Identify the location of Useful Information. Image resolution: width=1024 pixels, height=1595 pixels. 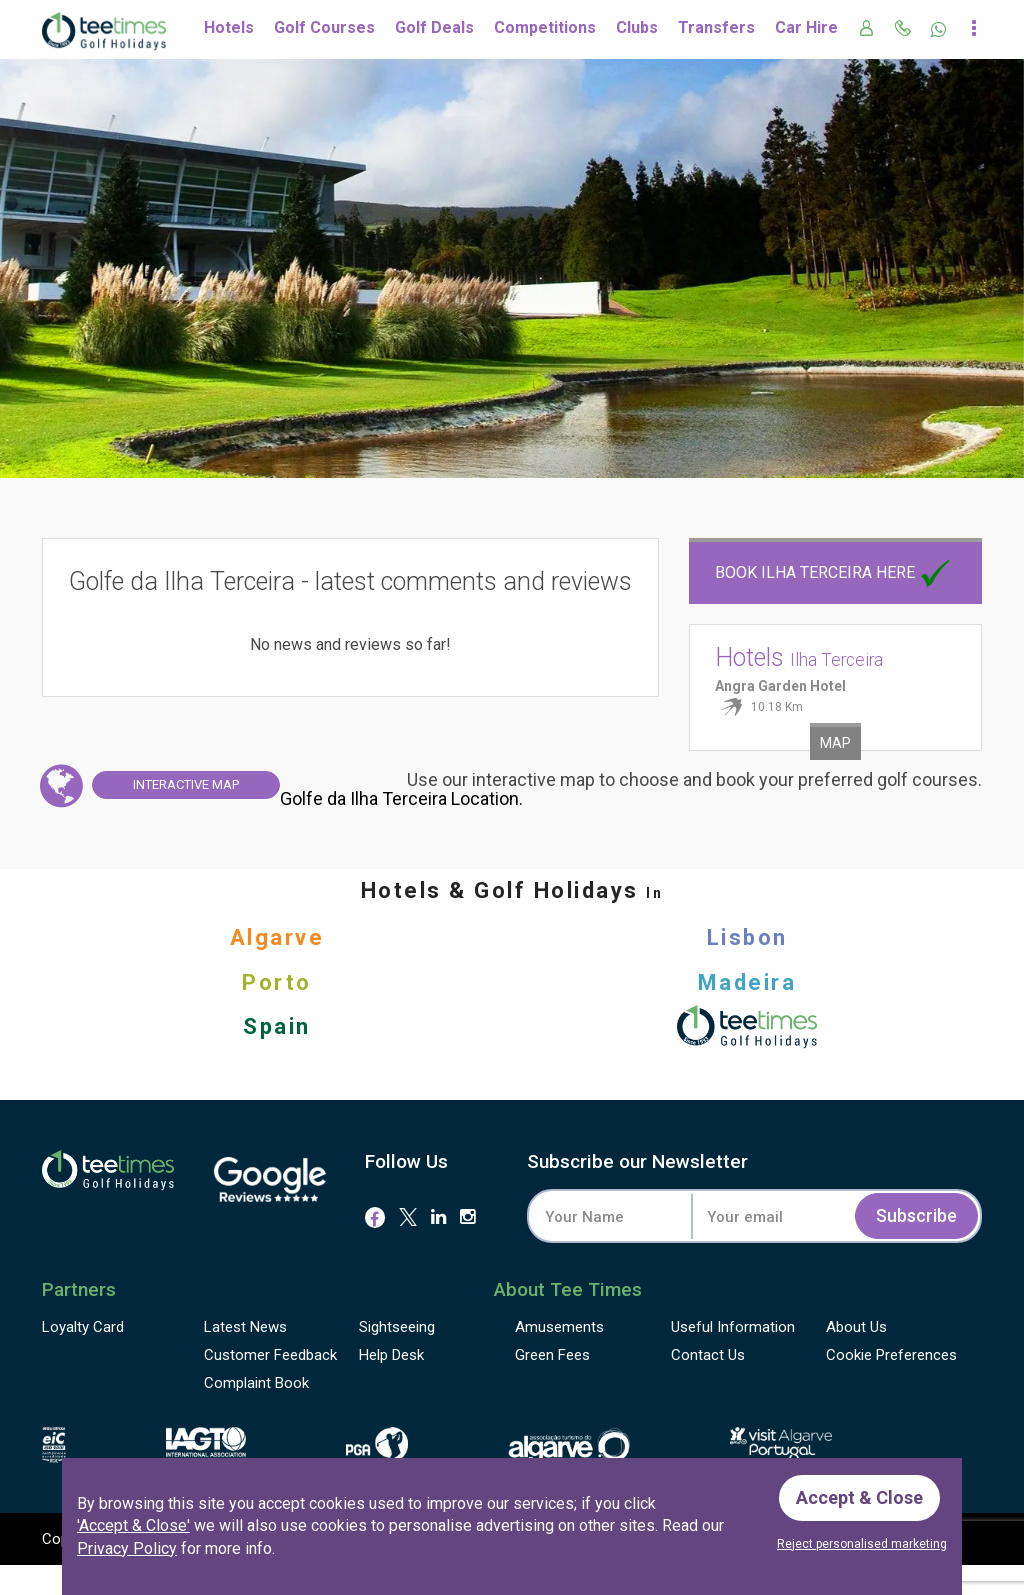
(733, 1327).